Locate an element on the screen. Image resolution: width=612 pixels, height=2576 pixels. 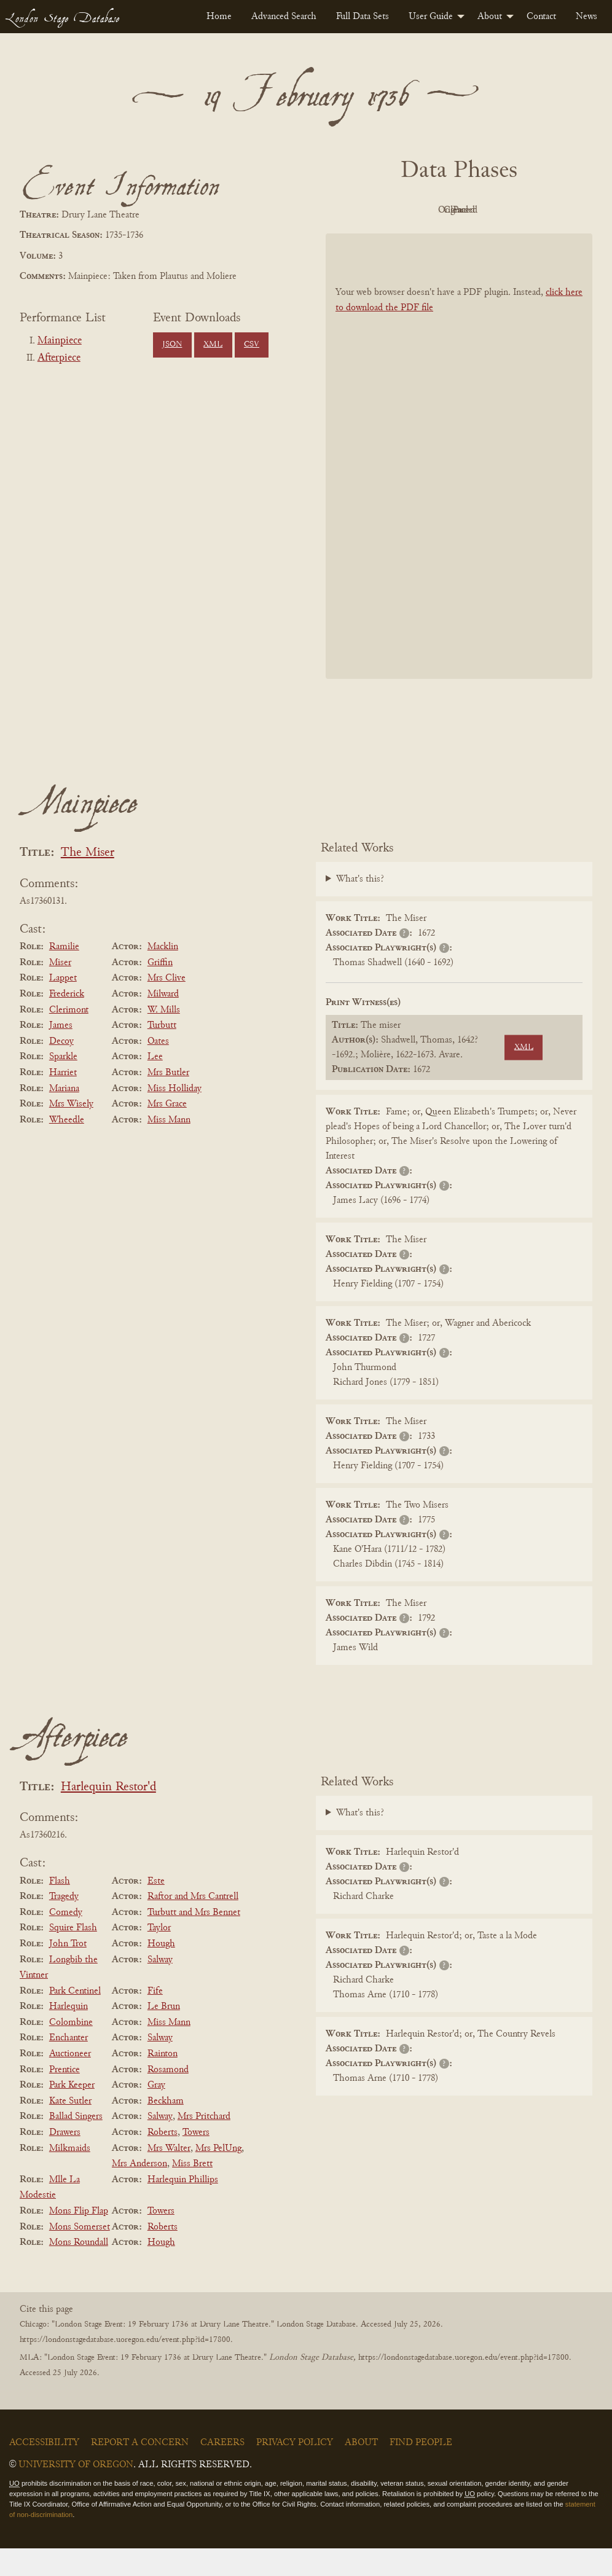
Towers is located at coordinates (196, 2160).